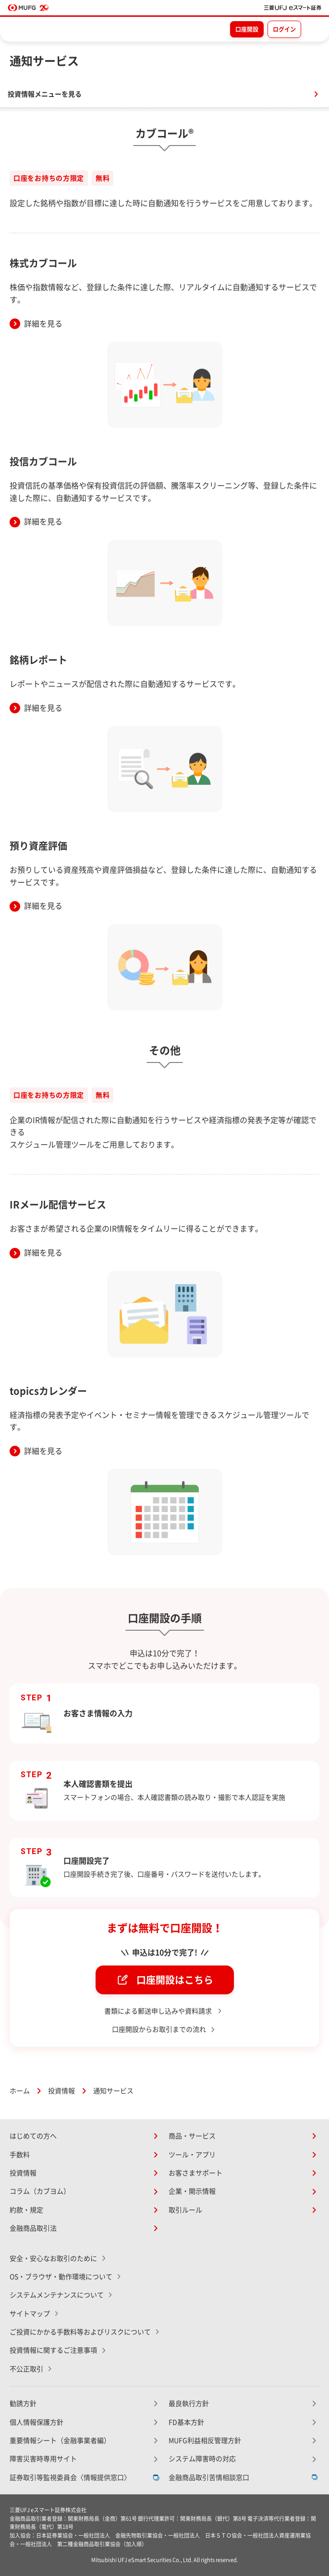  Describe the element at coordinates (43, 324) in the screenshot. I see `詳細を見る` at that location.